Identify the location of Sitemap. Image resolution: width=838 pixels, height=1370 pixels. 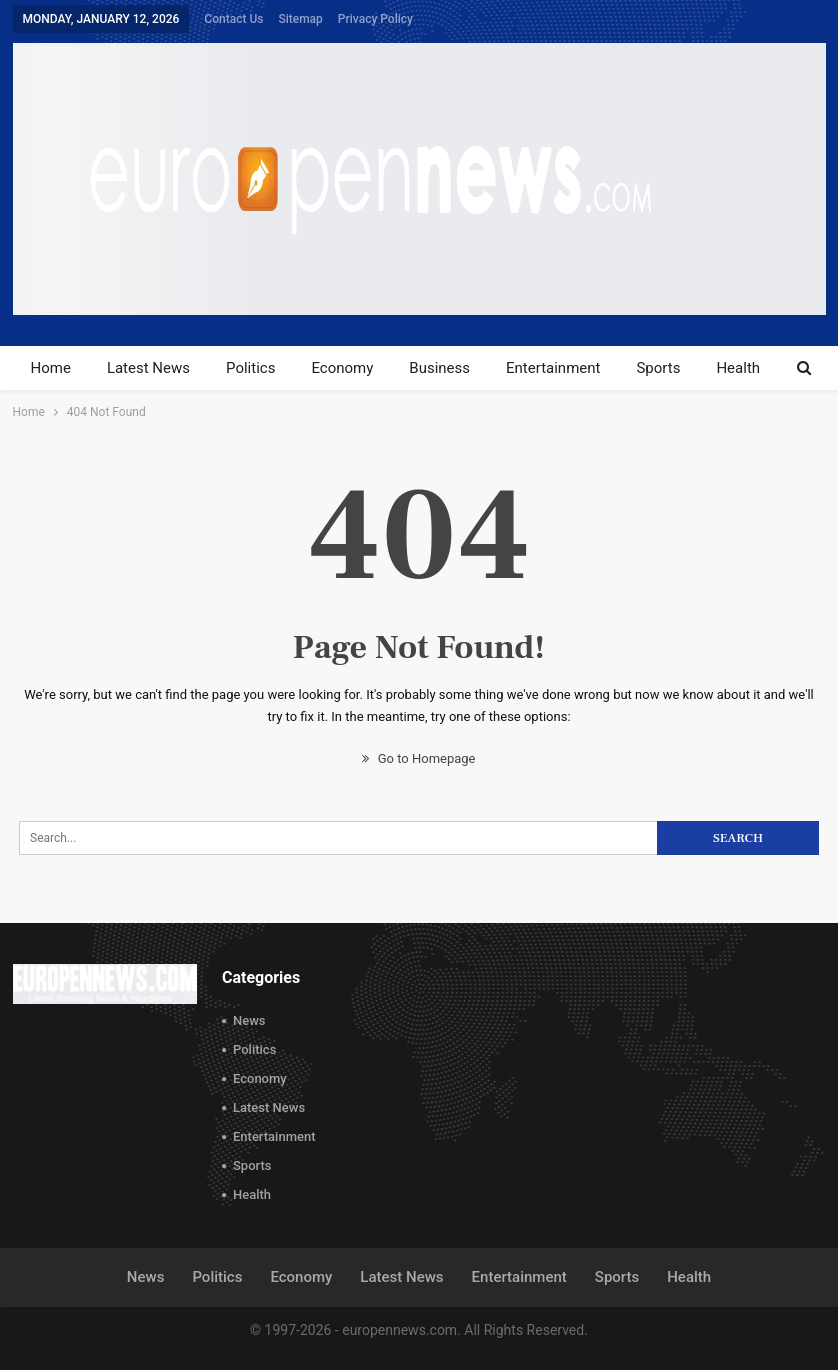
(300, 19).